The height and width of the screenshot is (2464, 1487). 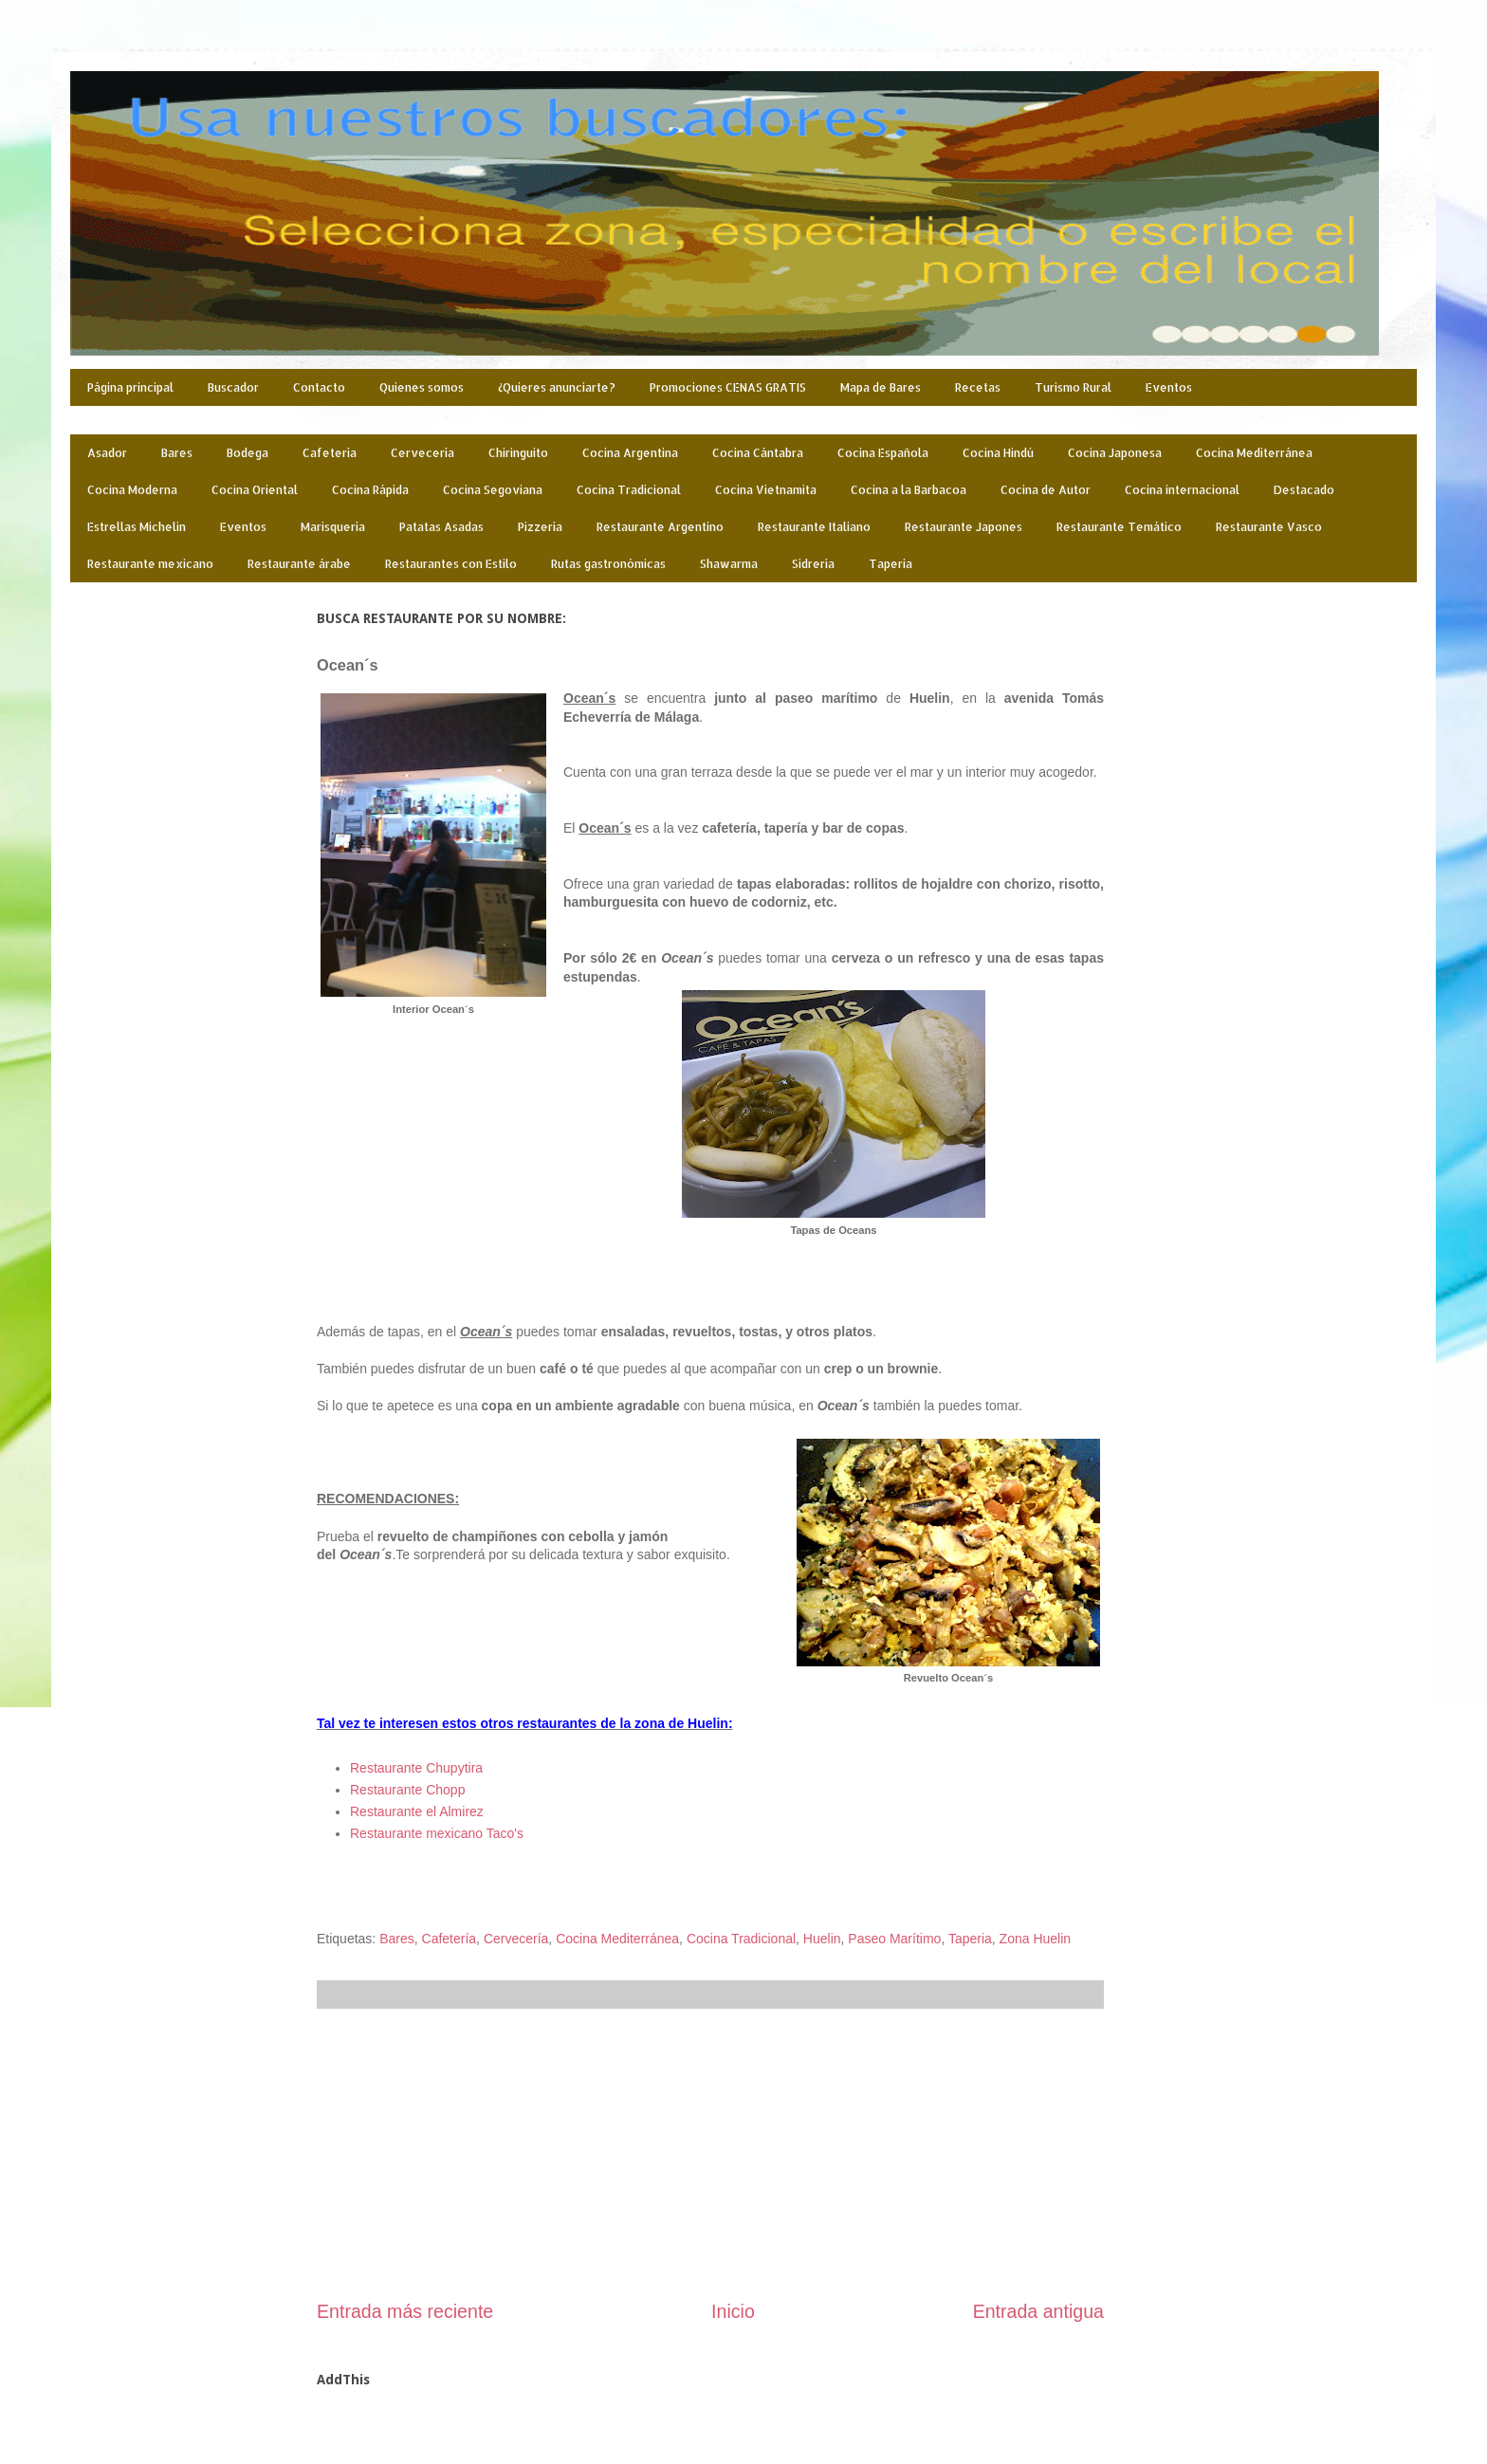 I want to click on Recetas, so click(x=978, y=387).